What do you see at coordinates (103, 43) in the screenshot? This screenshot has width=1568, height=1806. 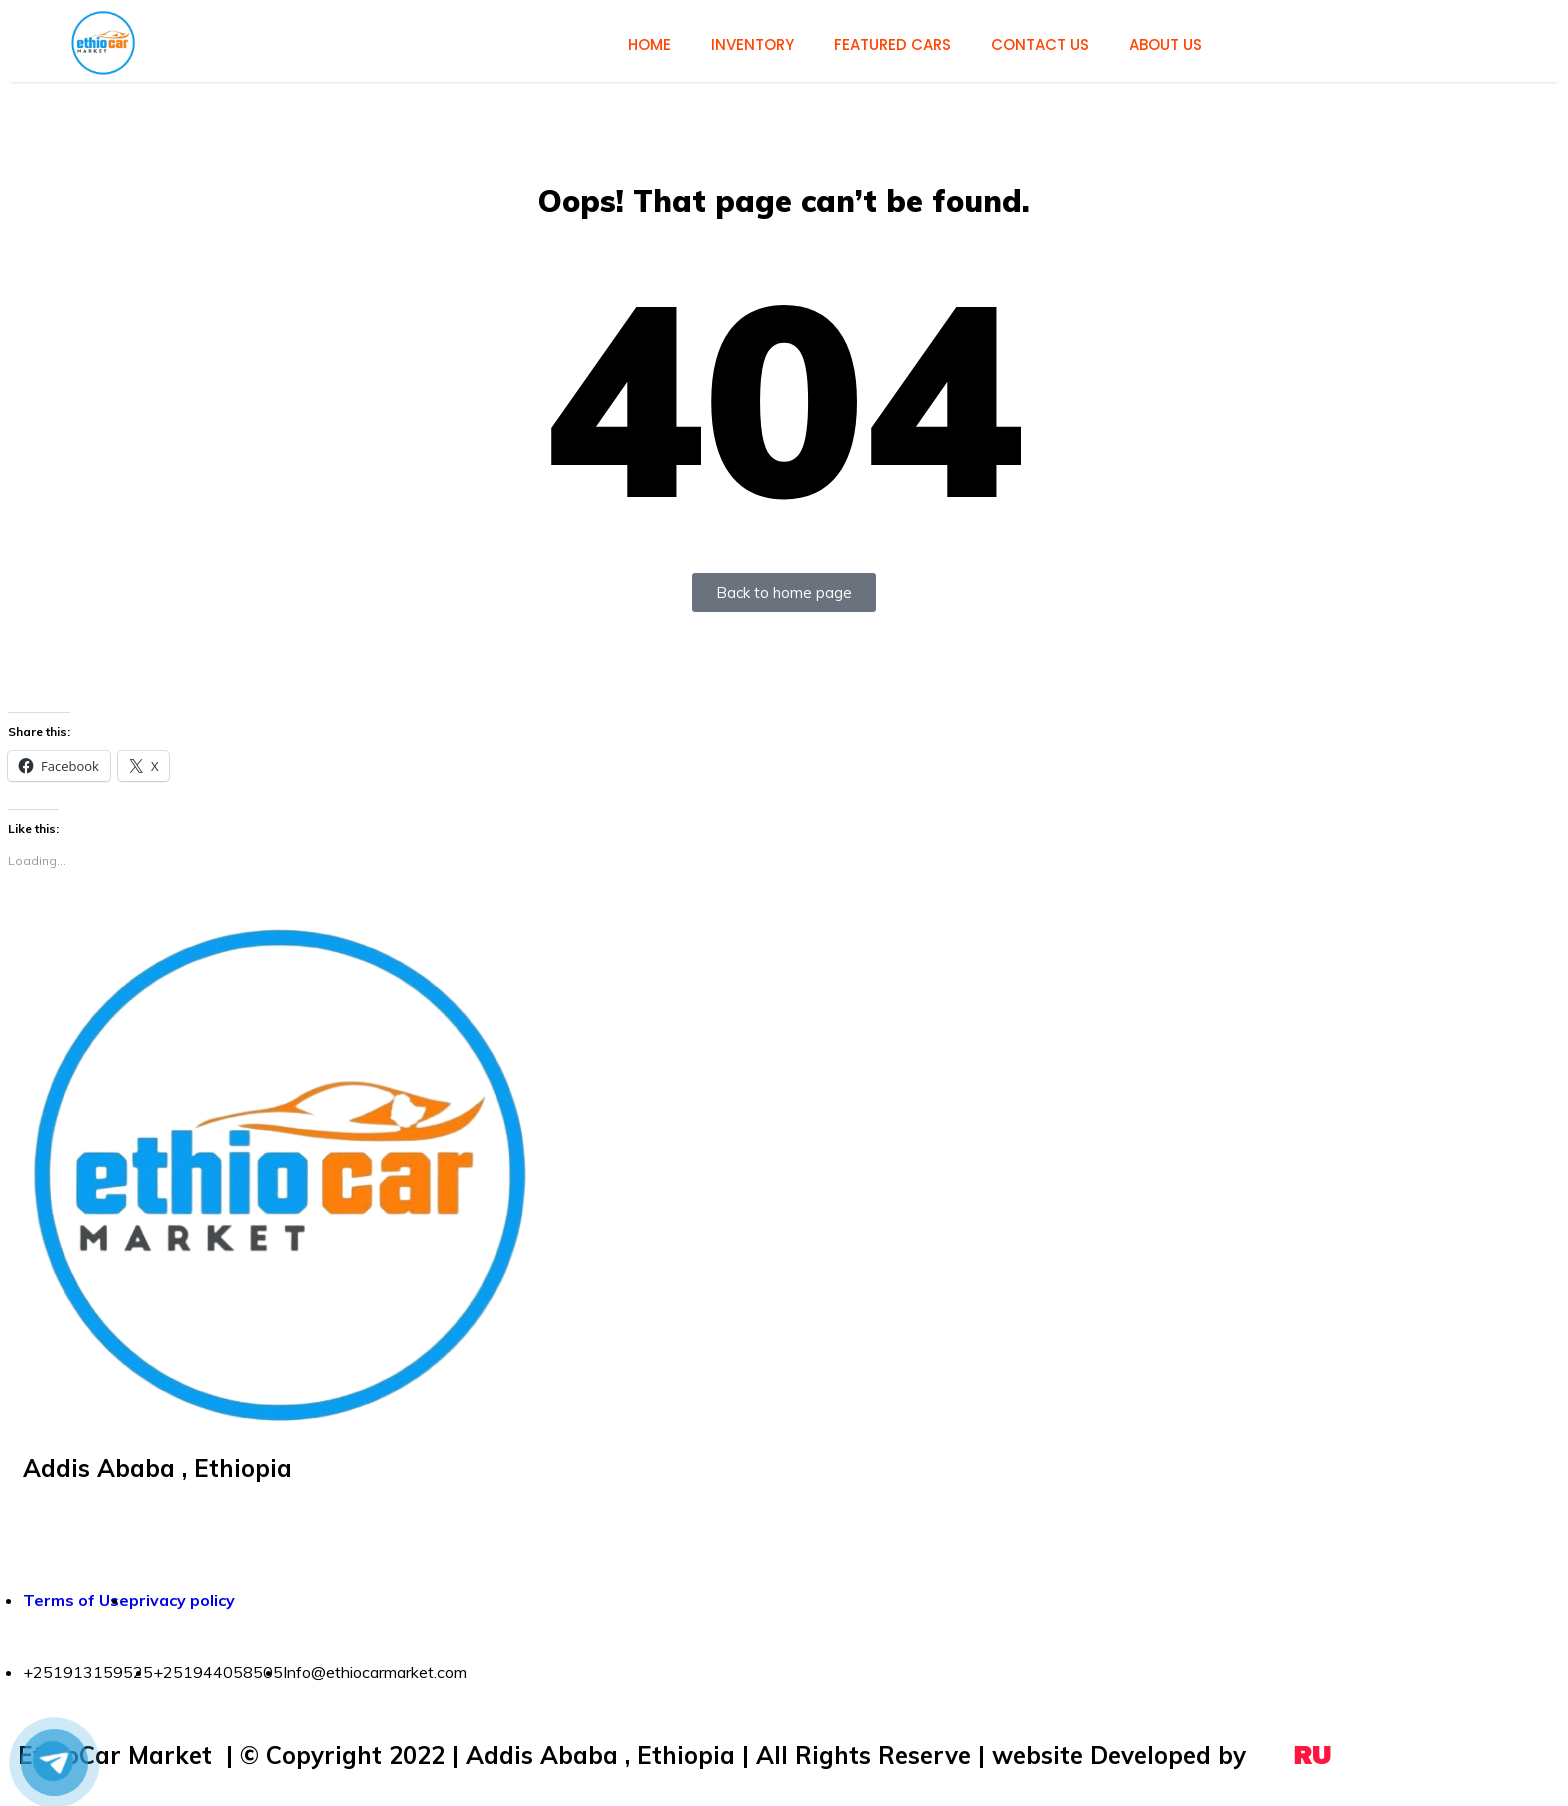 I see `[button]` at bounding box center [103, 43].